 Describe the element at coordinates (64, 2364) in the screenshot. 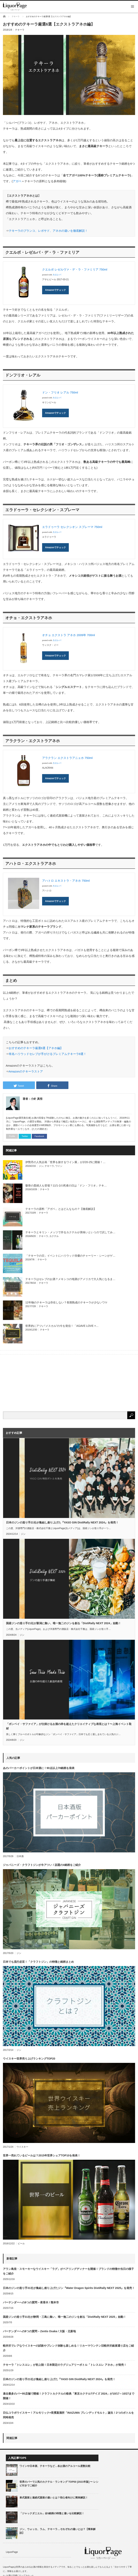

I see `テキーラ「トレスエレ」が初上陸！日本限定のラグジュアリーボトル「トレスエレ アネホ」が発売！` at that location.